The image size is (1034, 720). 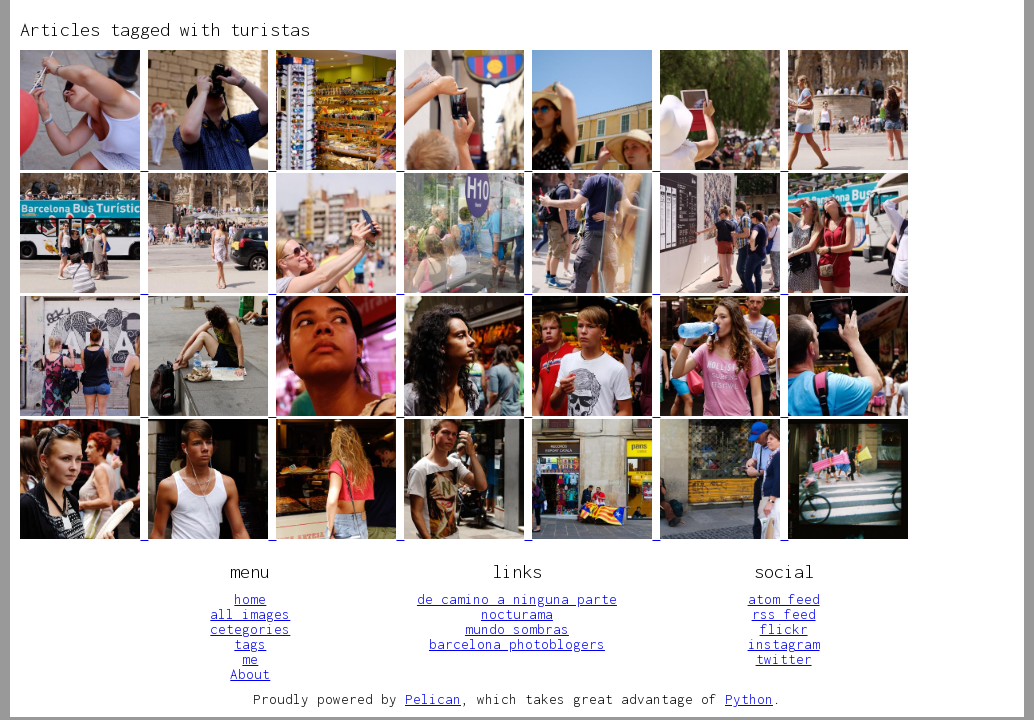 What do you see at coordinates (250, 599) in the screenshot?
I see `home` at bounding box center [250, 599].